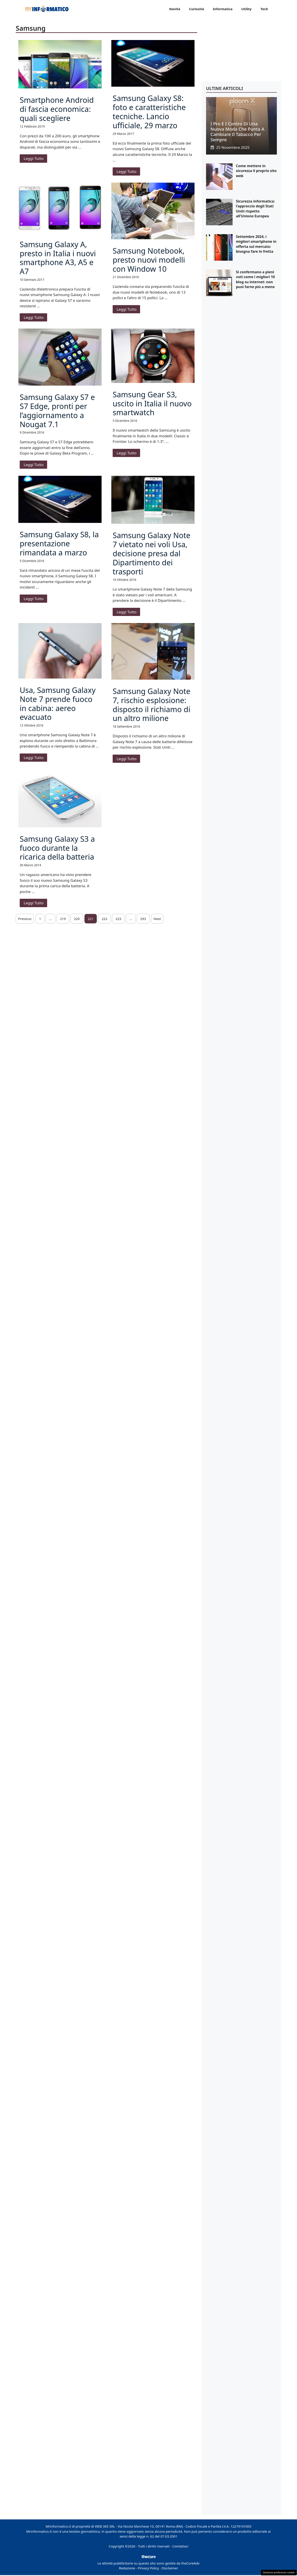  Describe the element at coordinates (127, 2568) in the screenshot. I see `Redazione` at that location.